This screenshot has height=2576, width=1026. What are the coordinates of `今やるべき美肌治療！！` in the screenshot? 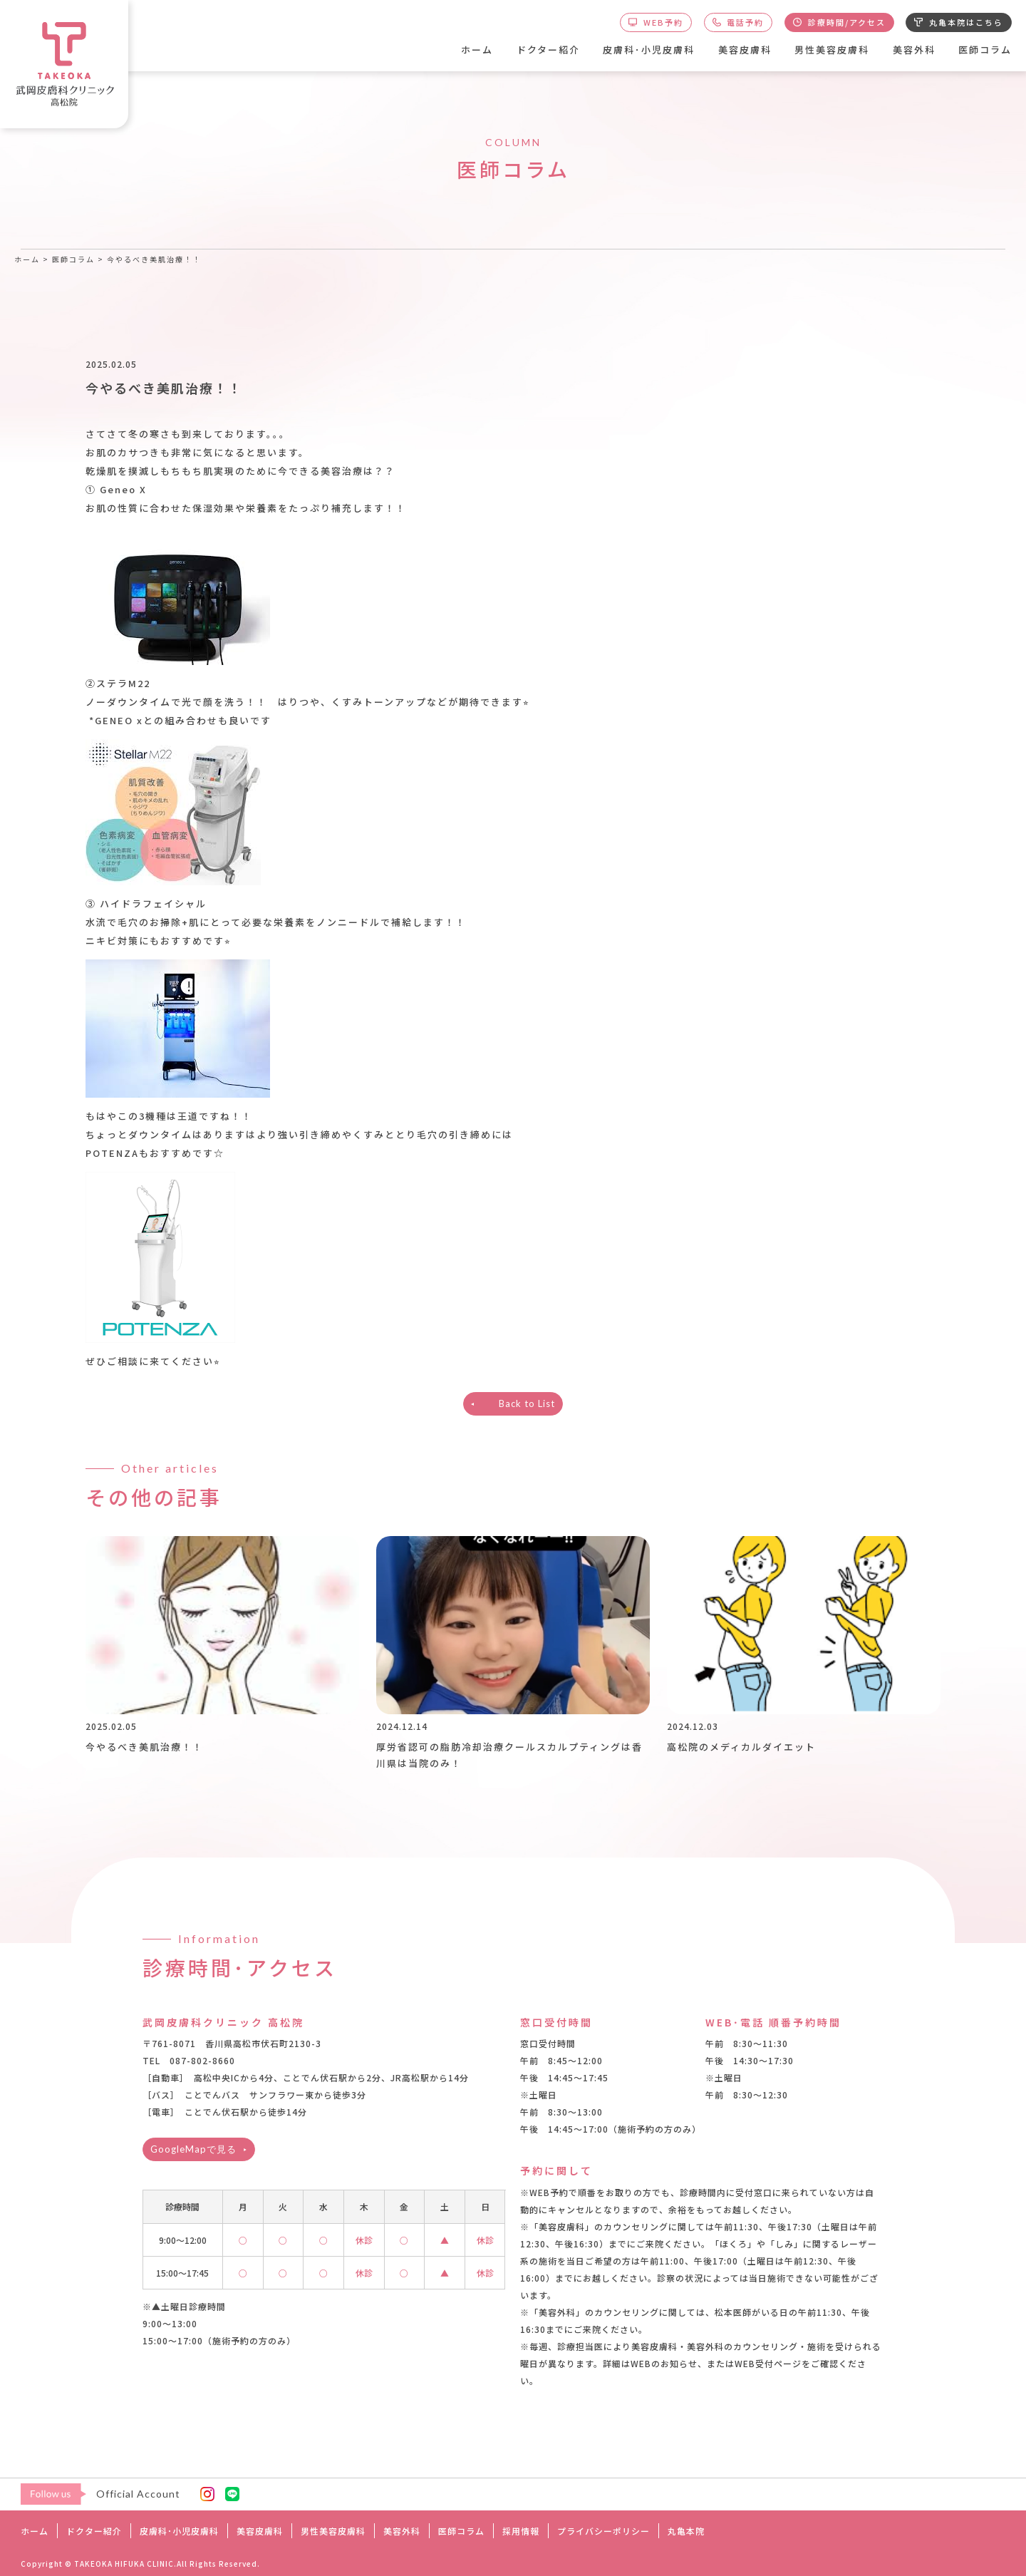 It's located at (144, 1746).